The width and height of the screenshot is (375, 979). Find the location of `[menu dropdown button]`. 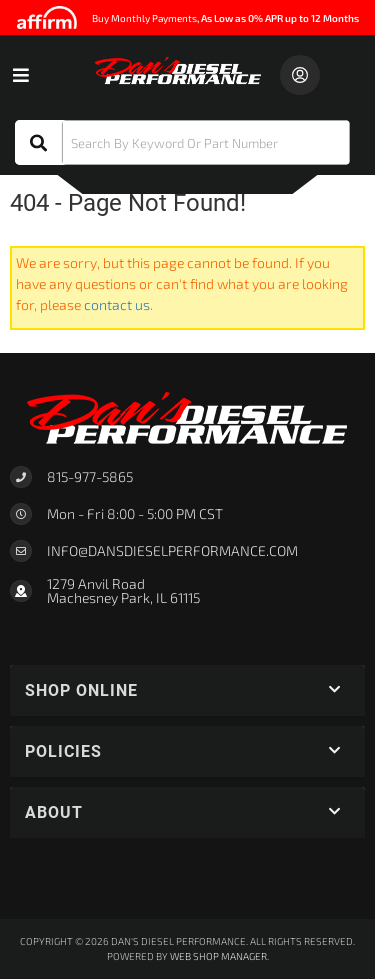

[menu dropdown button] is located at coordinates (20, 75).